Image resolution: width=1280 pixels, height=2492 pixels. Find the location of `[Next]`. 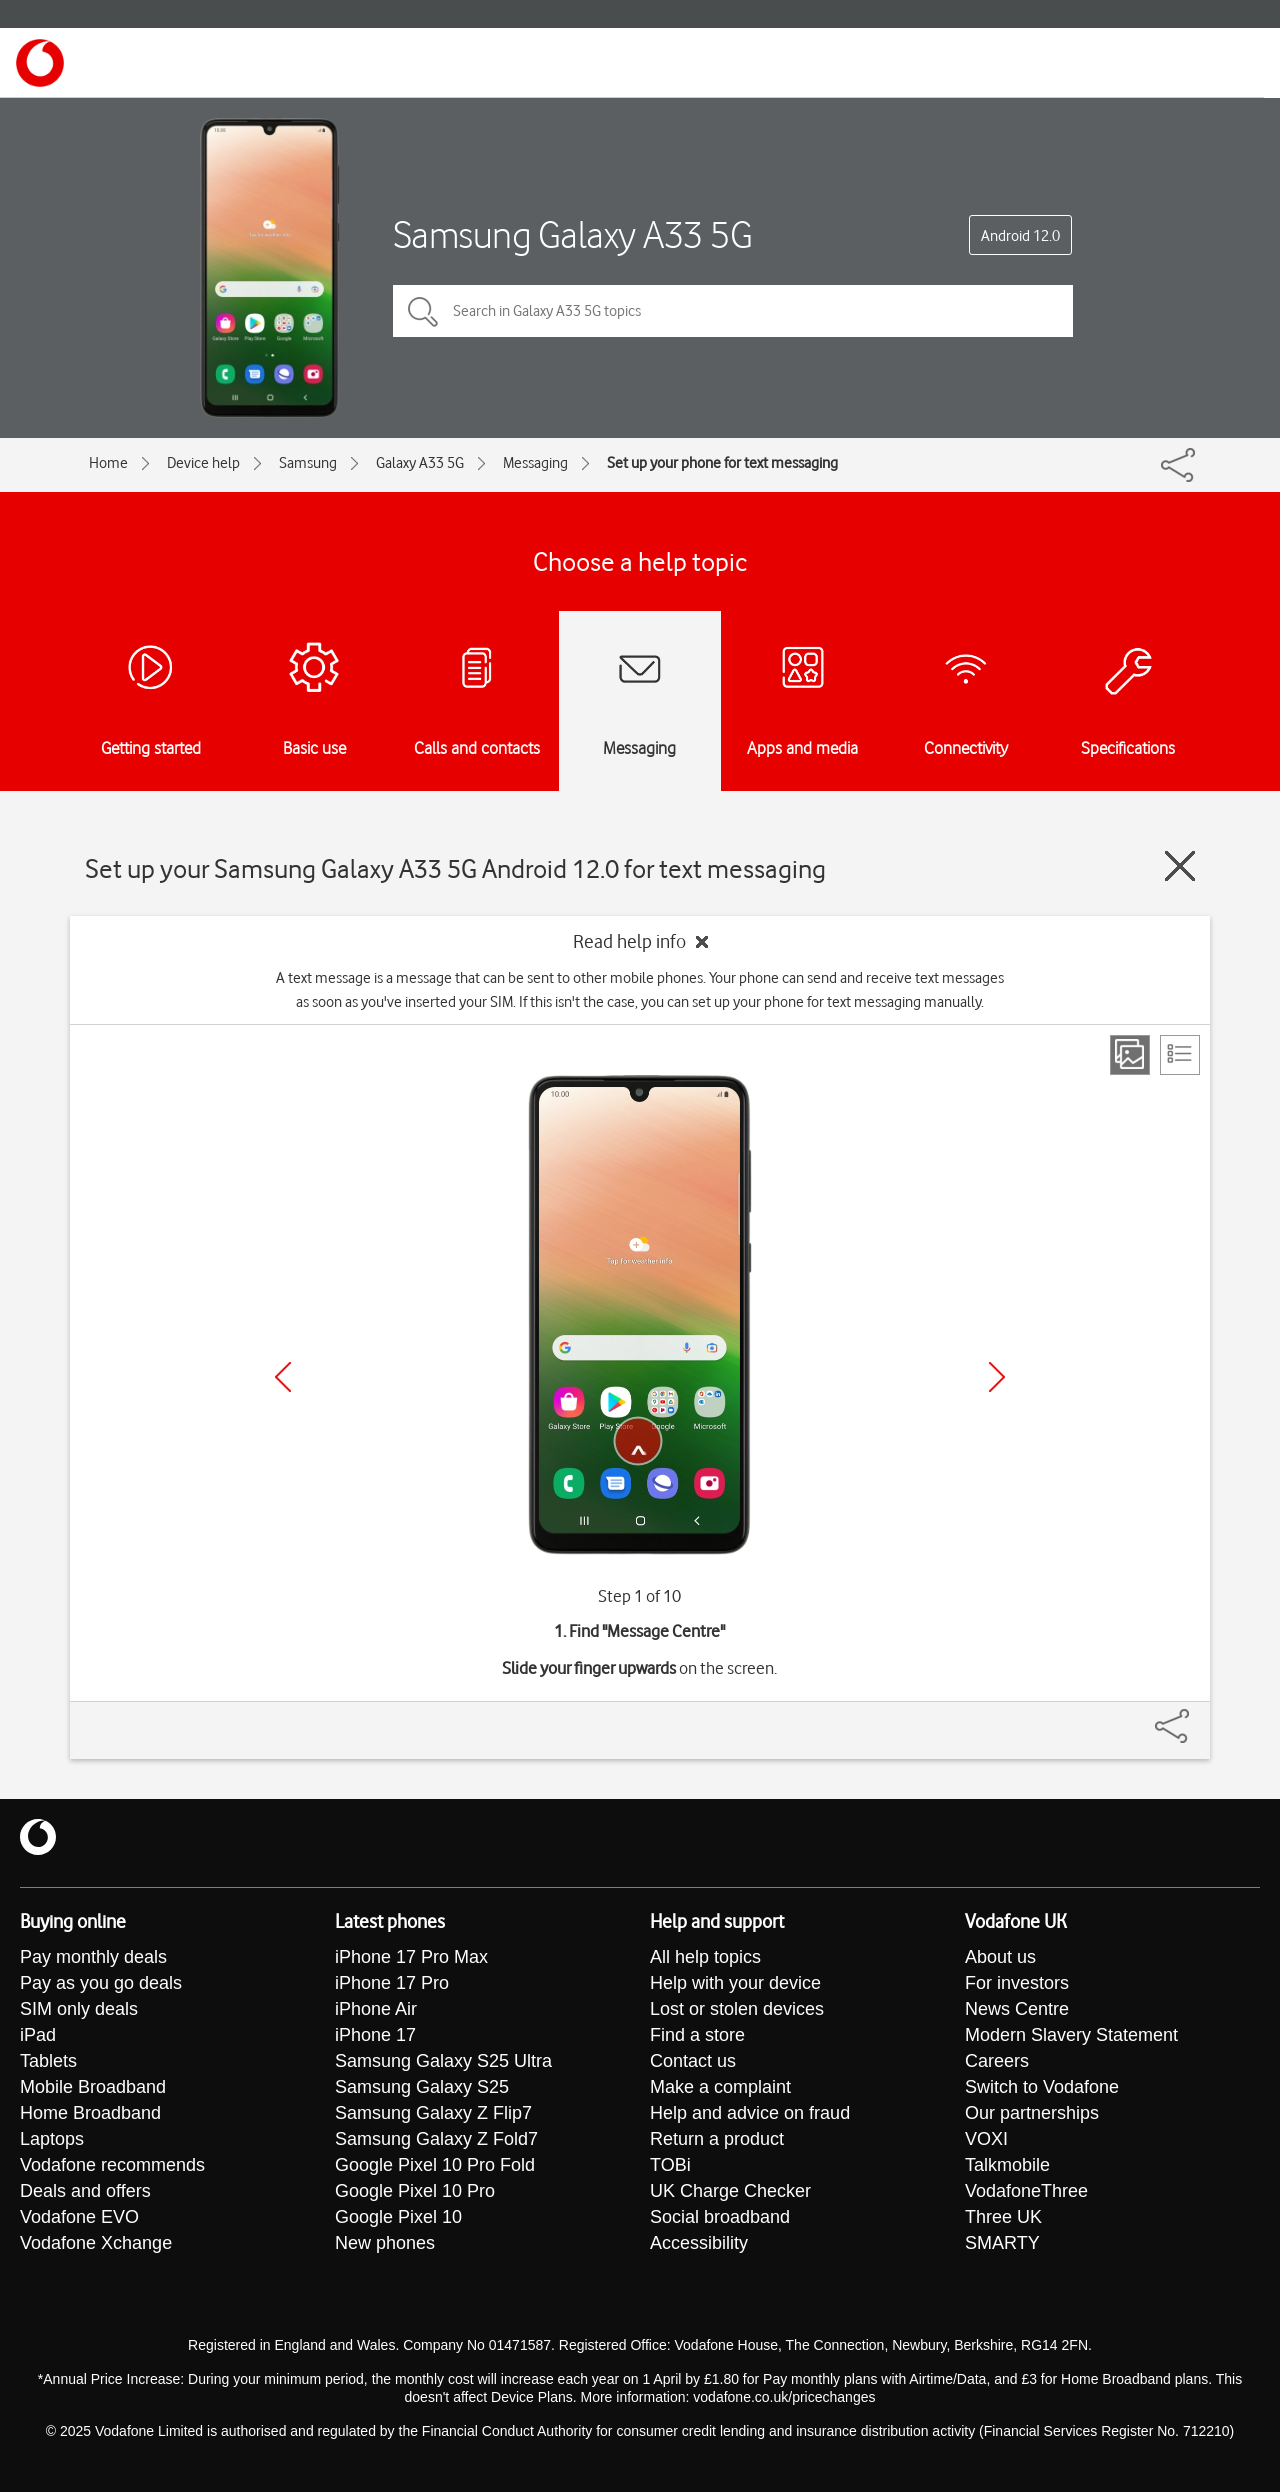

[Next] is located at coordinates (997, 1377).